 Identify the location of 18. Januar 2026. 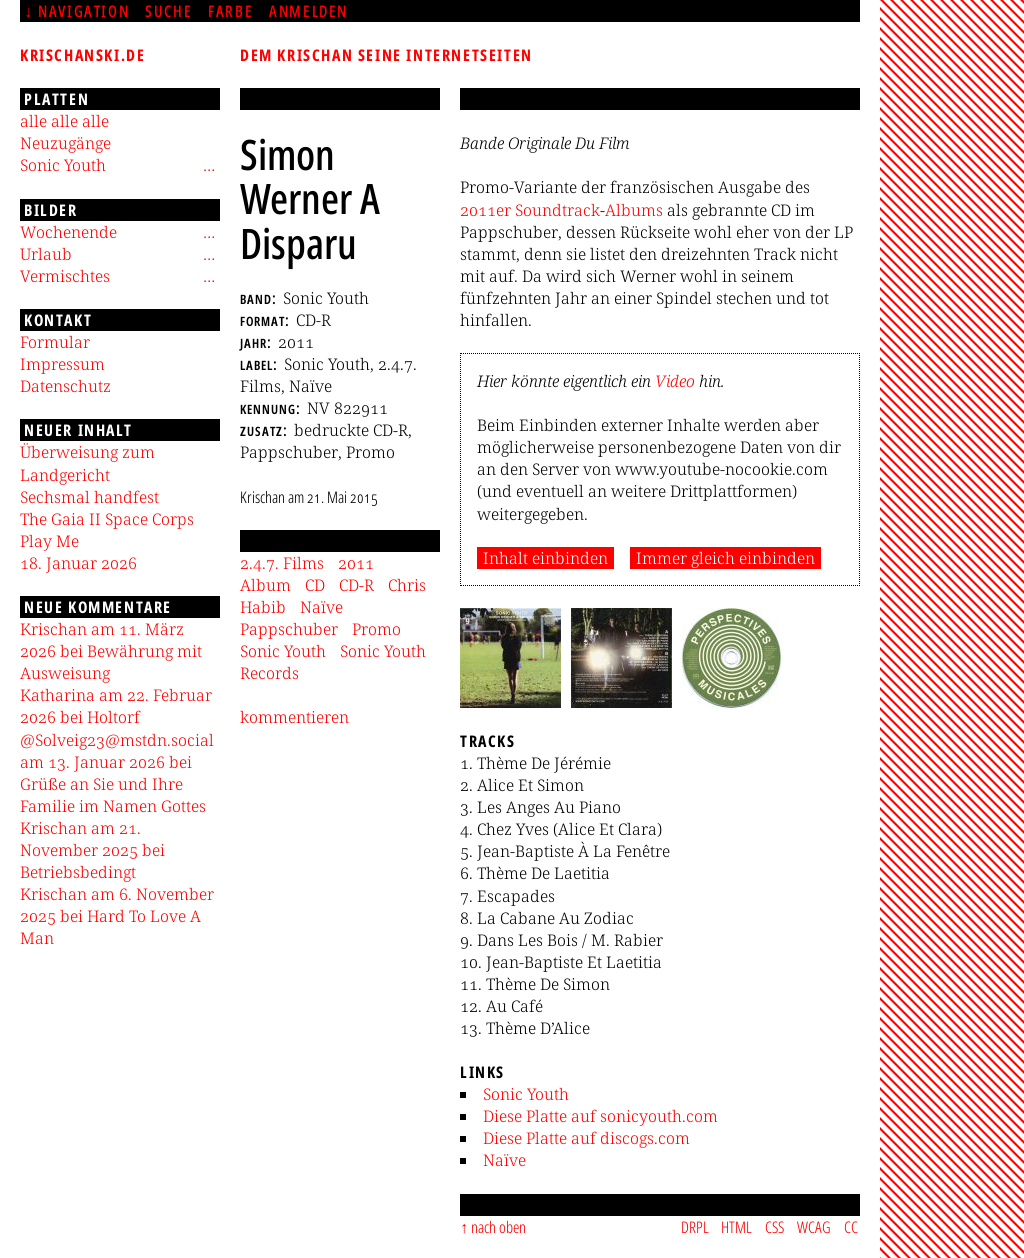
(78, 563).